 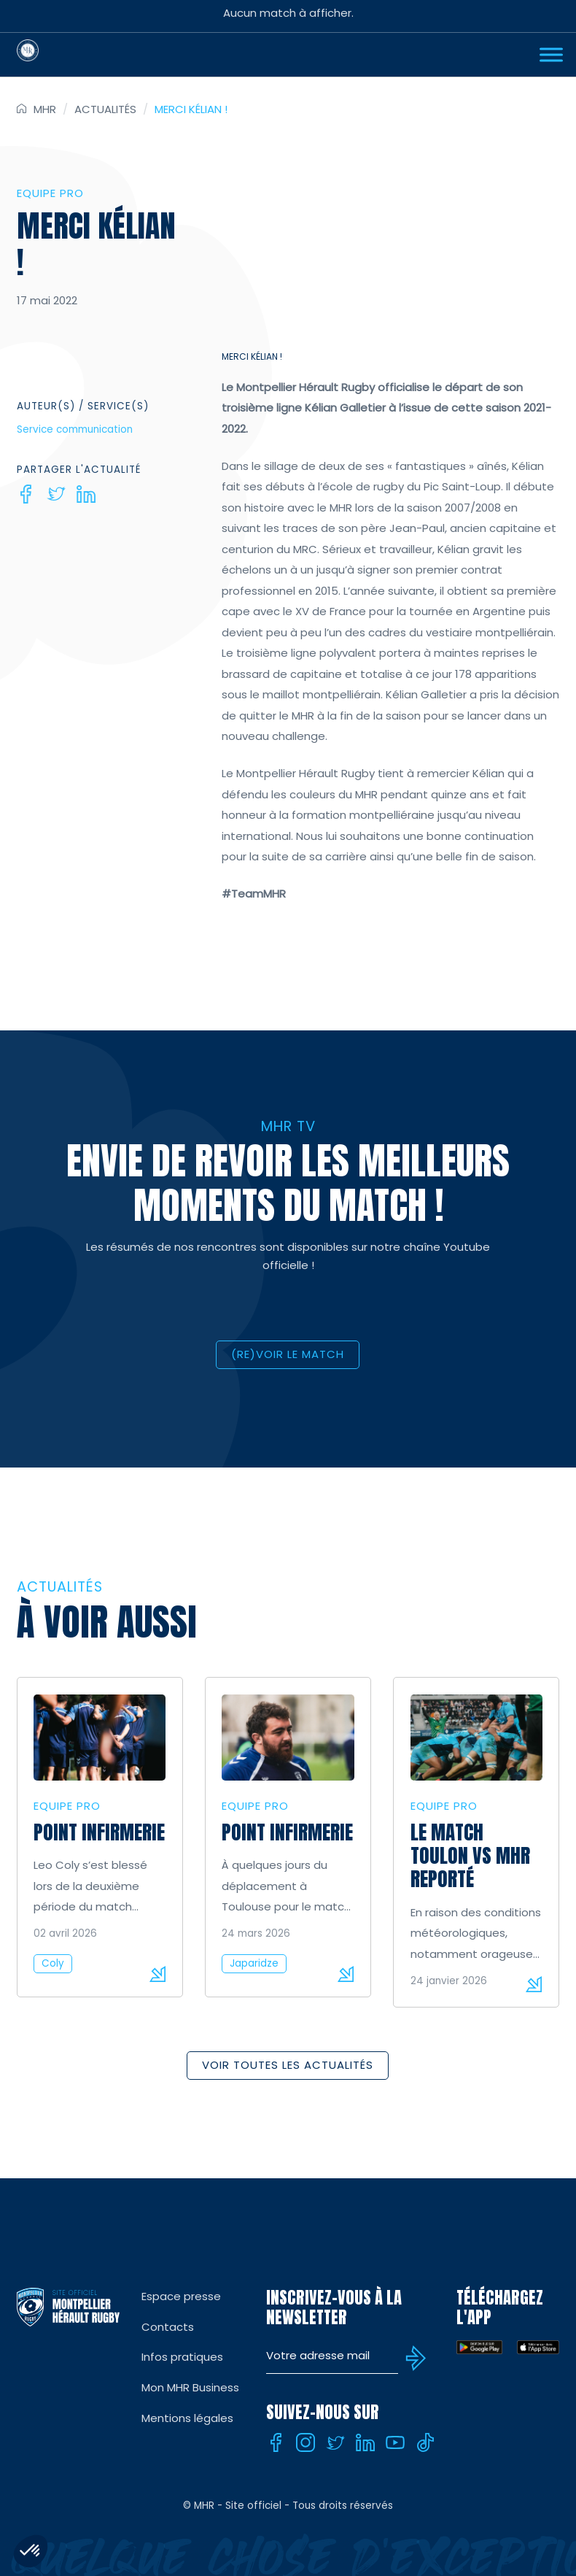 I want to click on MHR, so click(x=45, y=109).